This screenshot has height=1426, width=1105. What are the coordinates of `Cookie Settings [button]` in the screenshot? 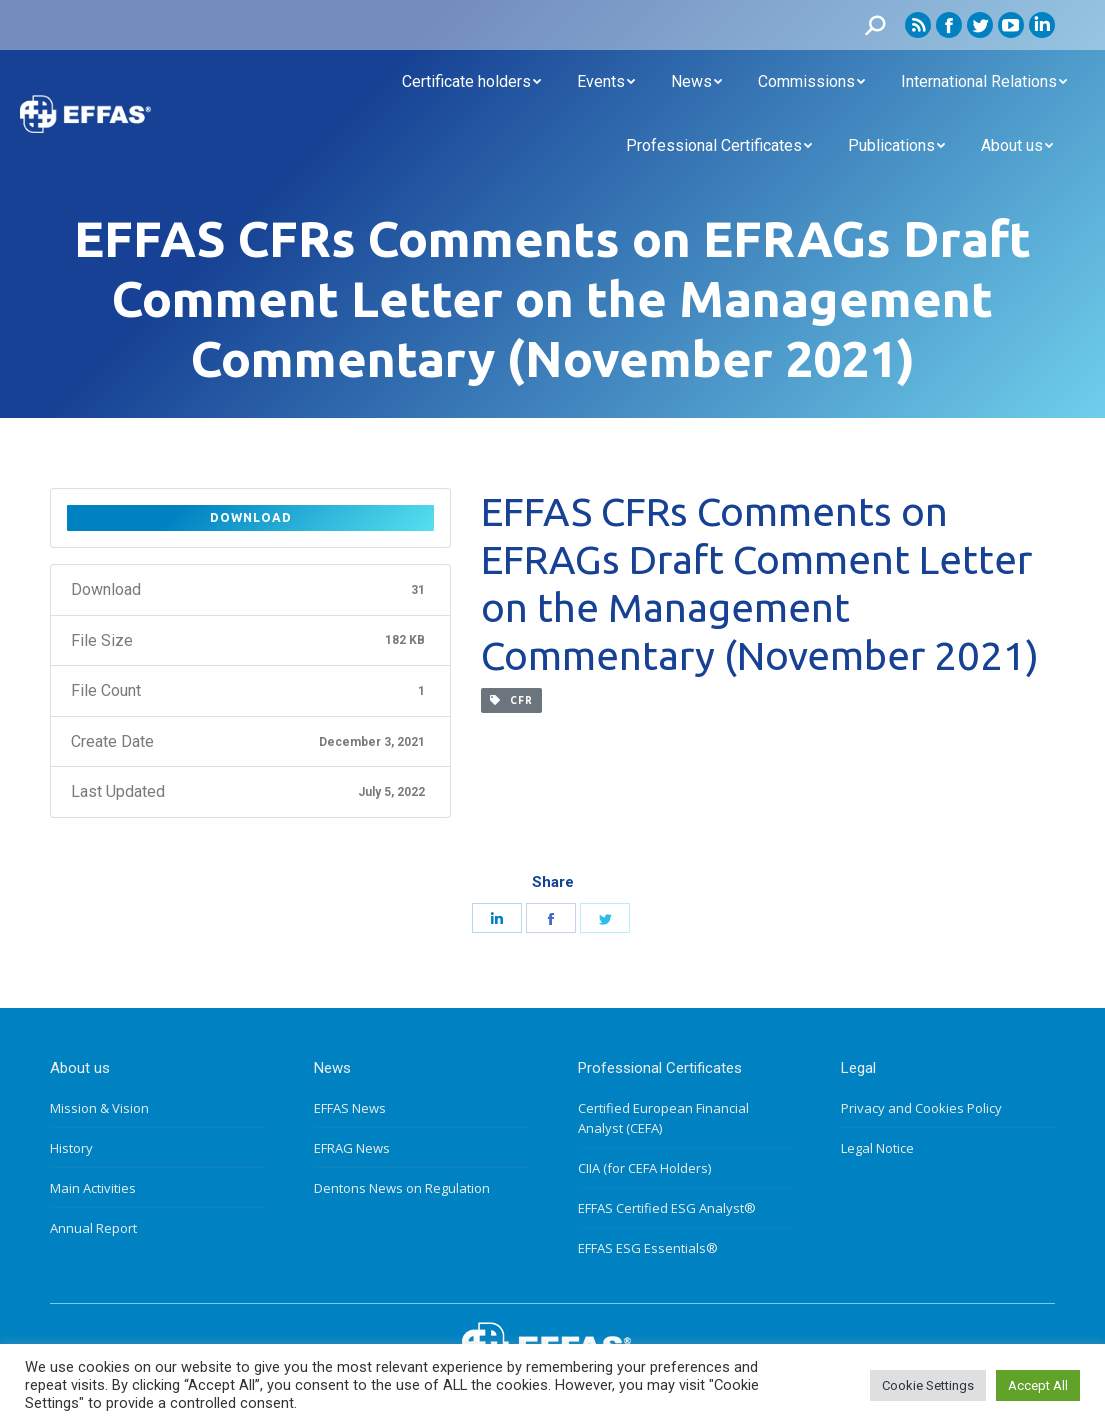 It's located at (928, 1385).